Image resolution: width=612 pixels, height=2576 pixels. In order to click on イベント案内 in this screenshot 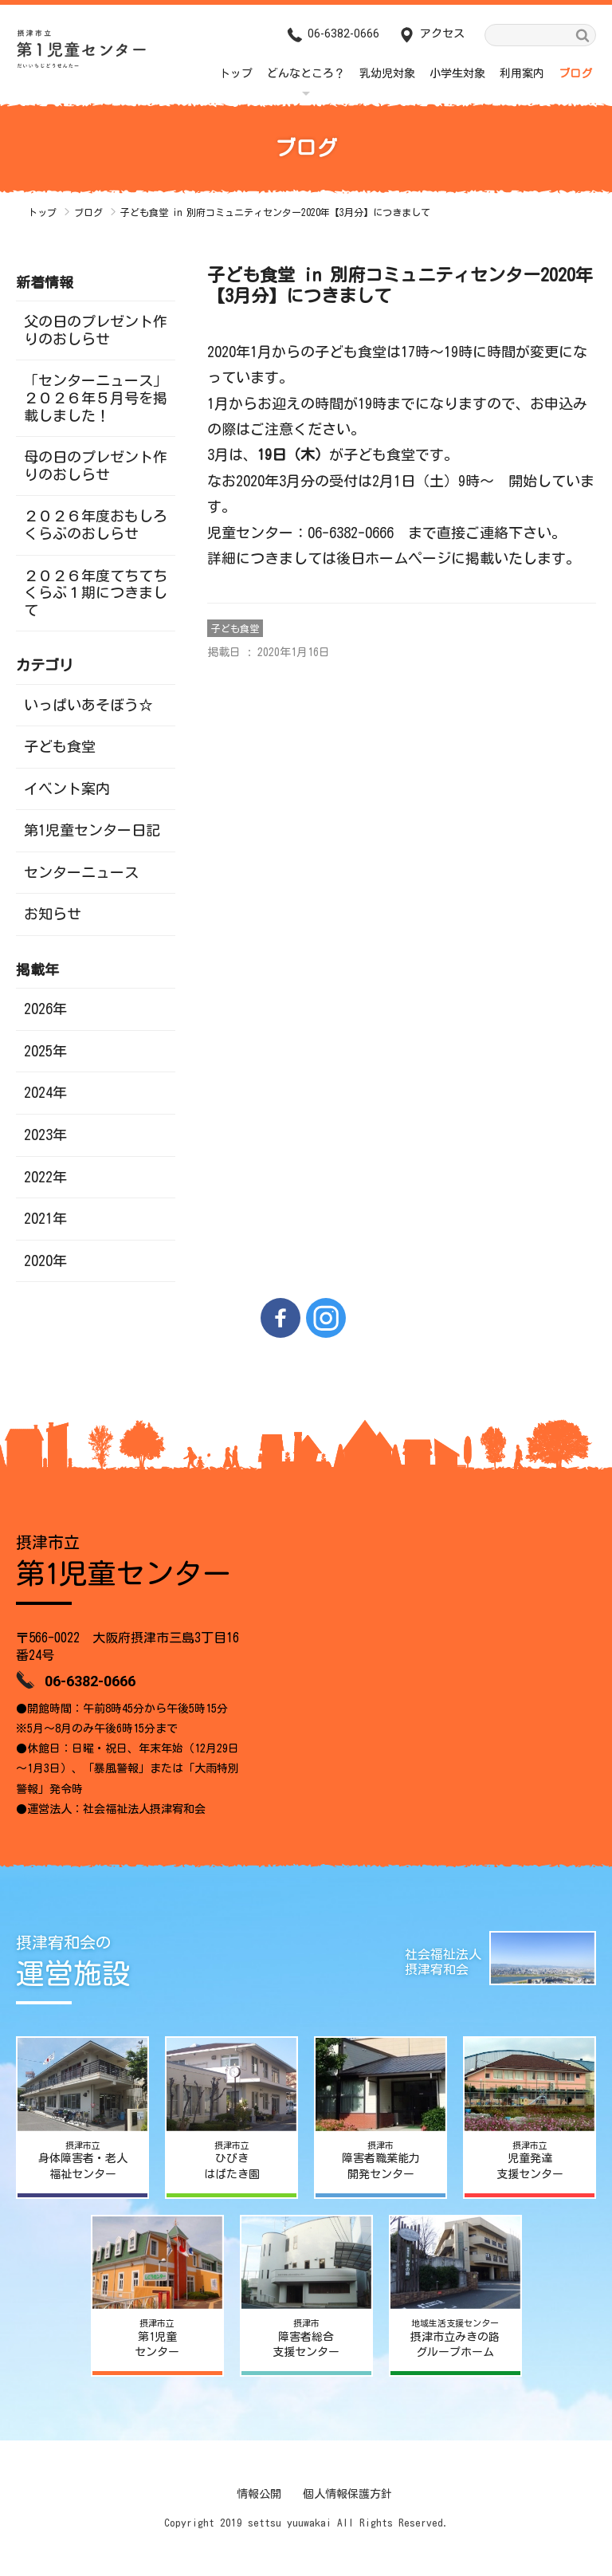, I will do `click(67, 788)`.